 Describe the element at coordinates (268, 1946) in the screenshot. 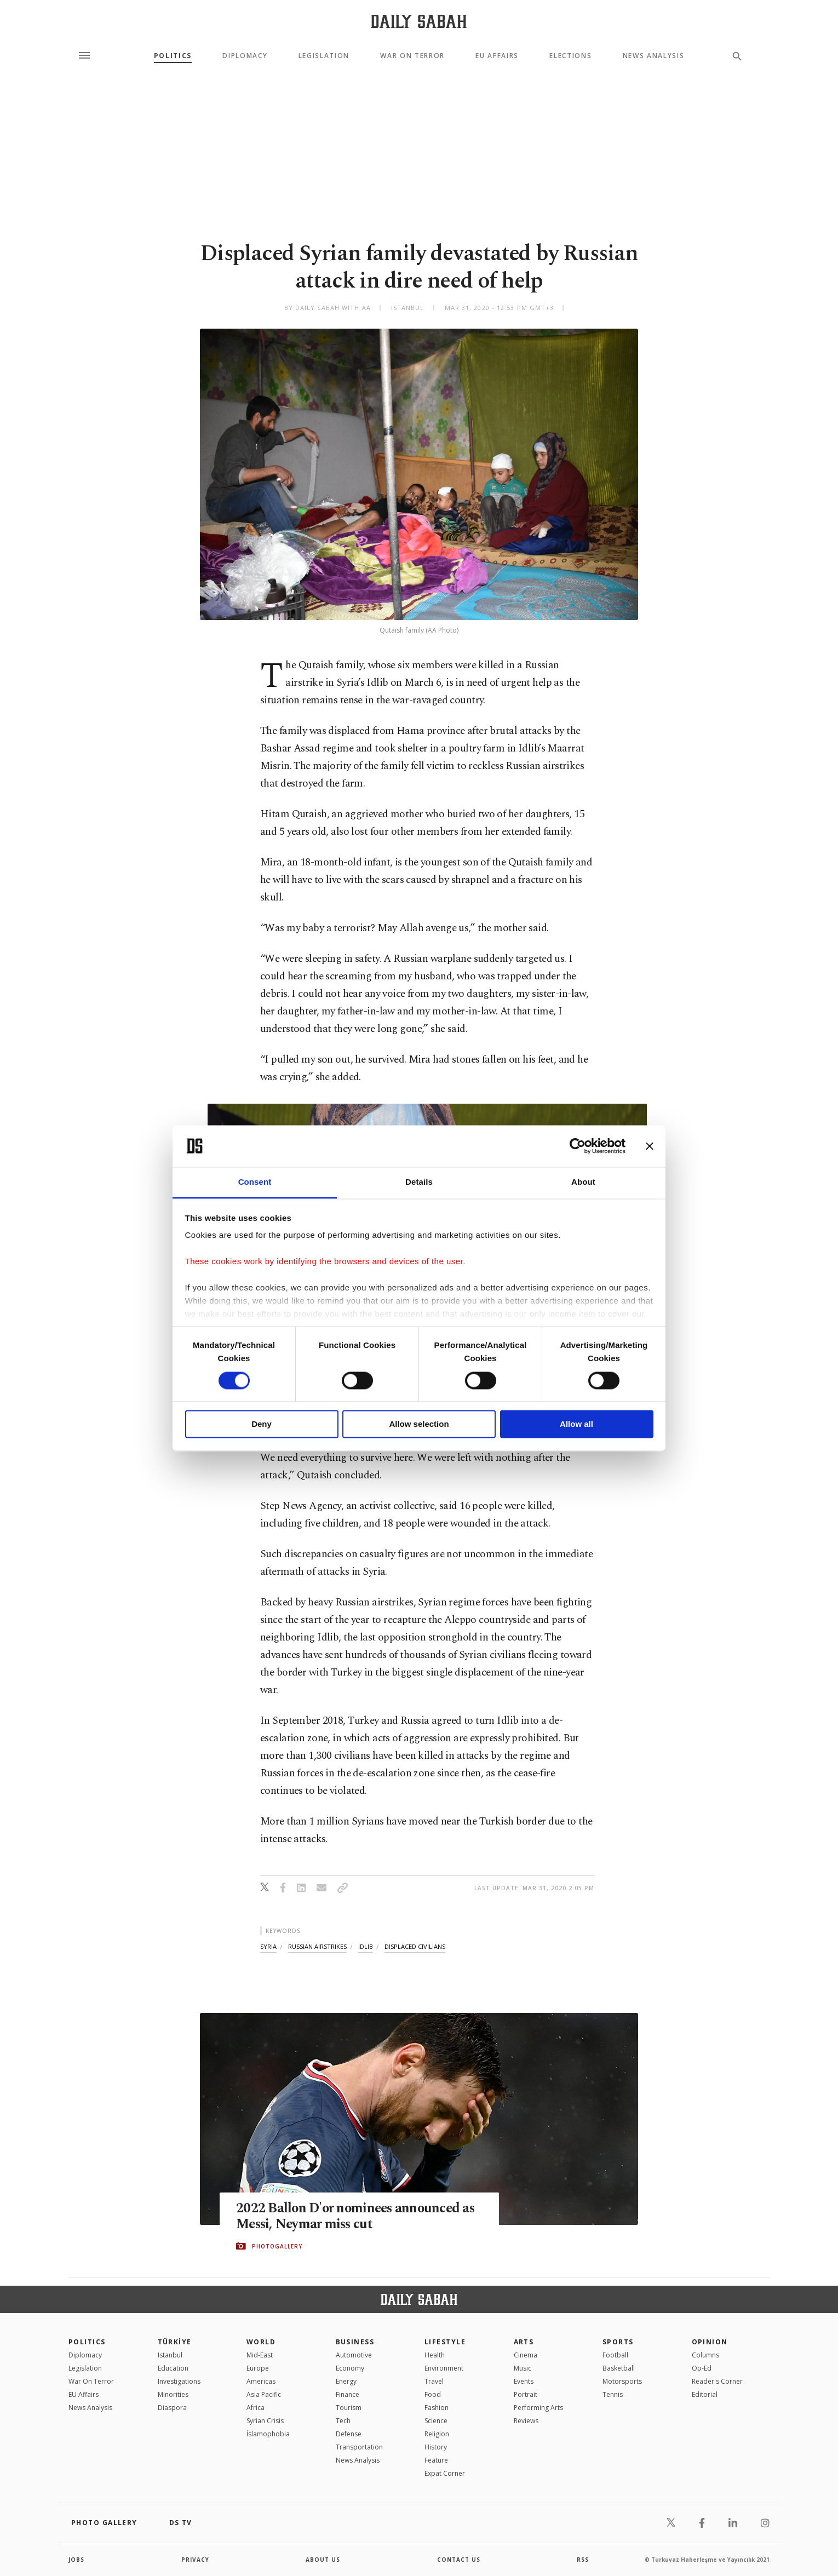

I see `syria` at that location.